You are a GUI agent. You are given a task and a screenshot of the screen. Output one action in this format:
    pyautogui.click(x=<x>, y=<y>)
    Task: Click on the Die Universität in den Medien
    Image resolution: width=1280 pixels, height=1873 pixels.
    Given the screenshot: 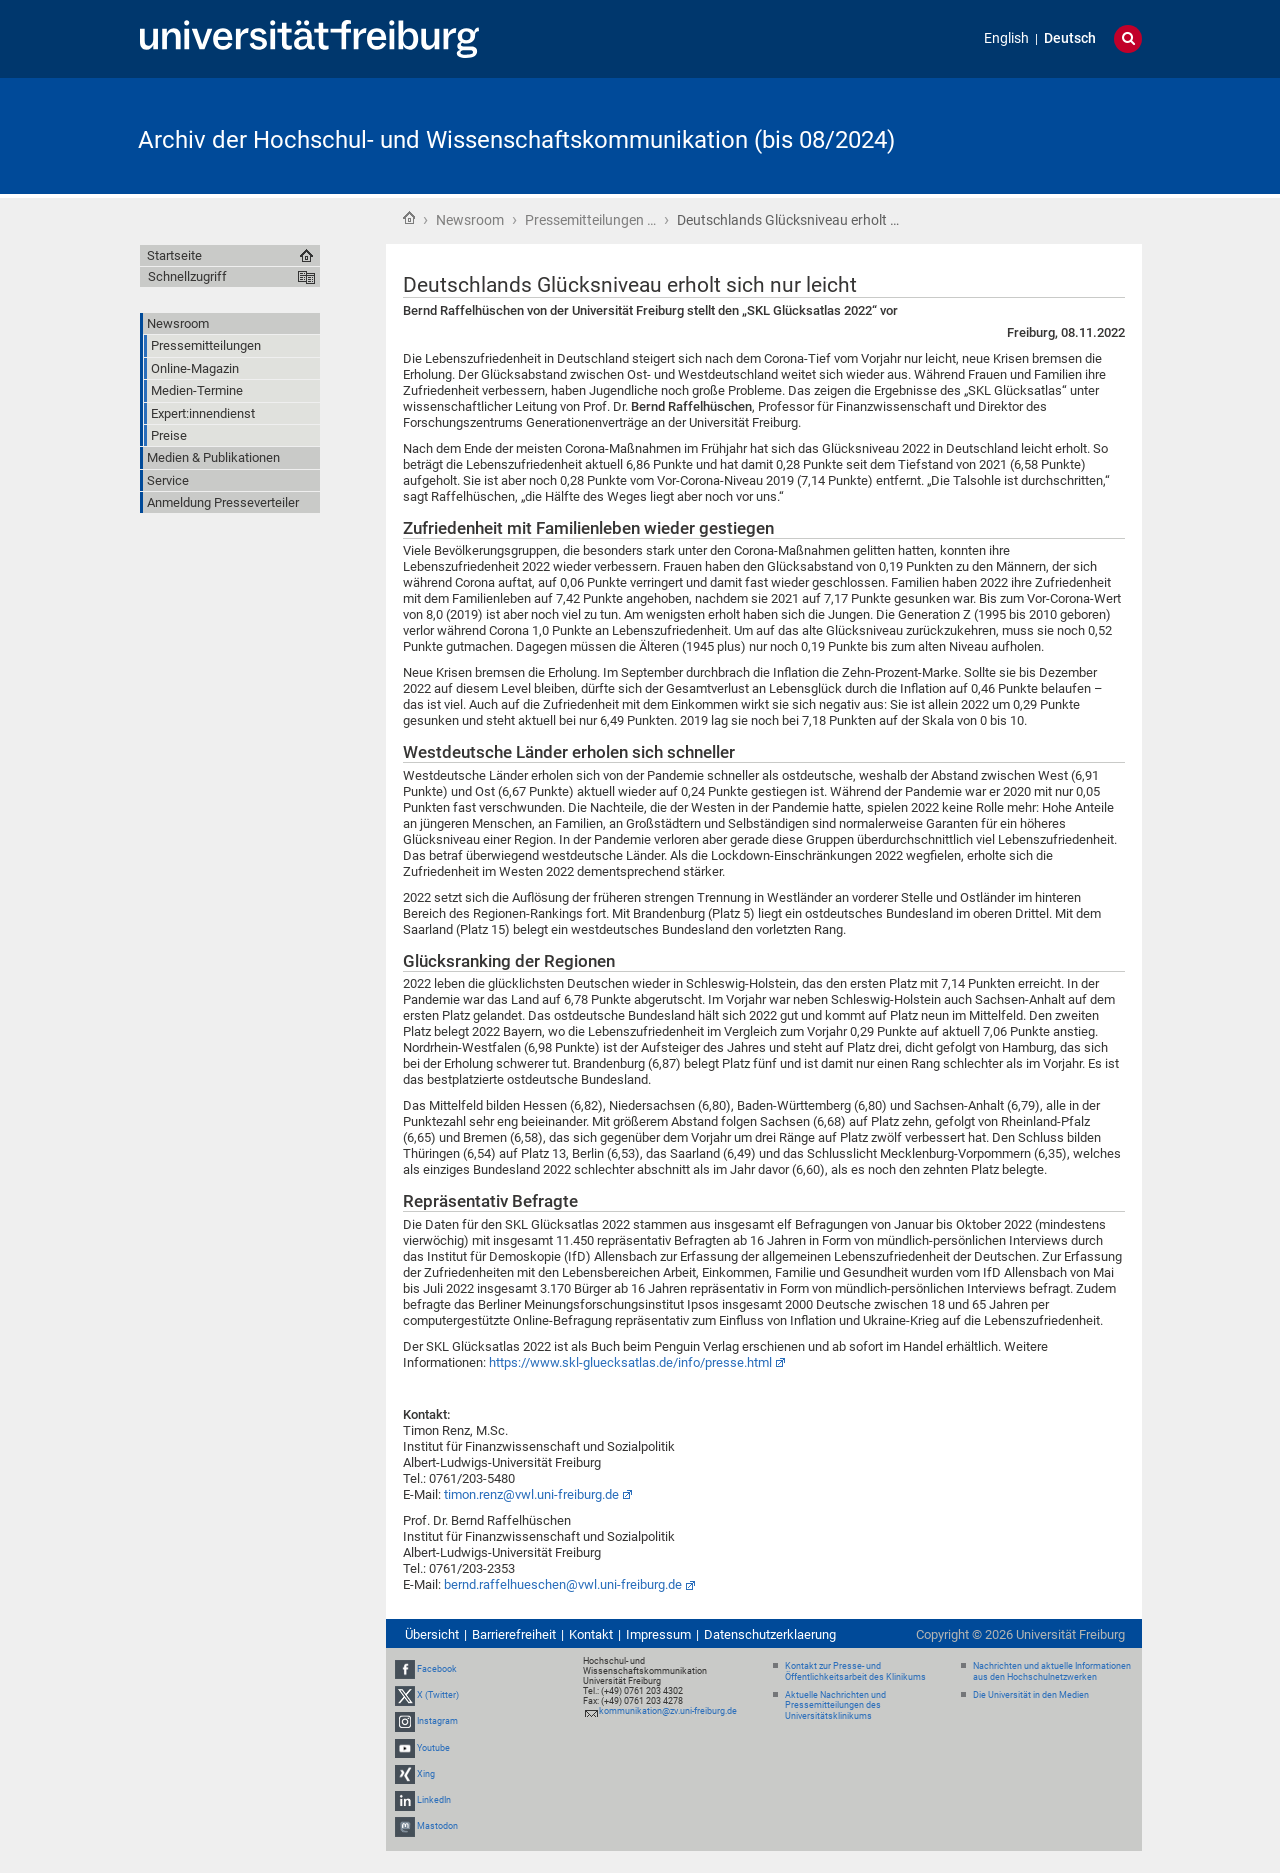 What is the action you would take?
    pyautogui.click(x=1031, y=1695)
    